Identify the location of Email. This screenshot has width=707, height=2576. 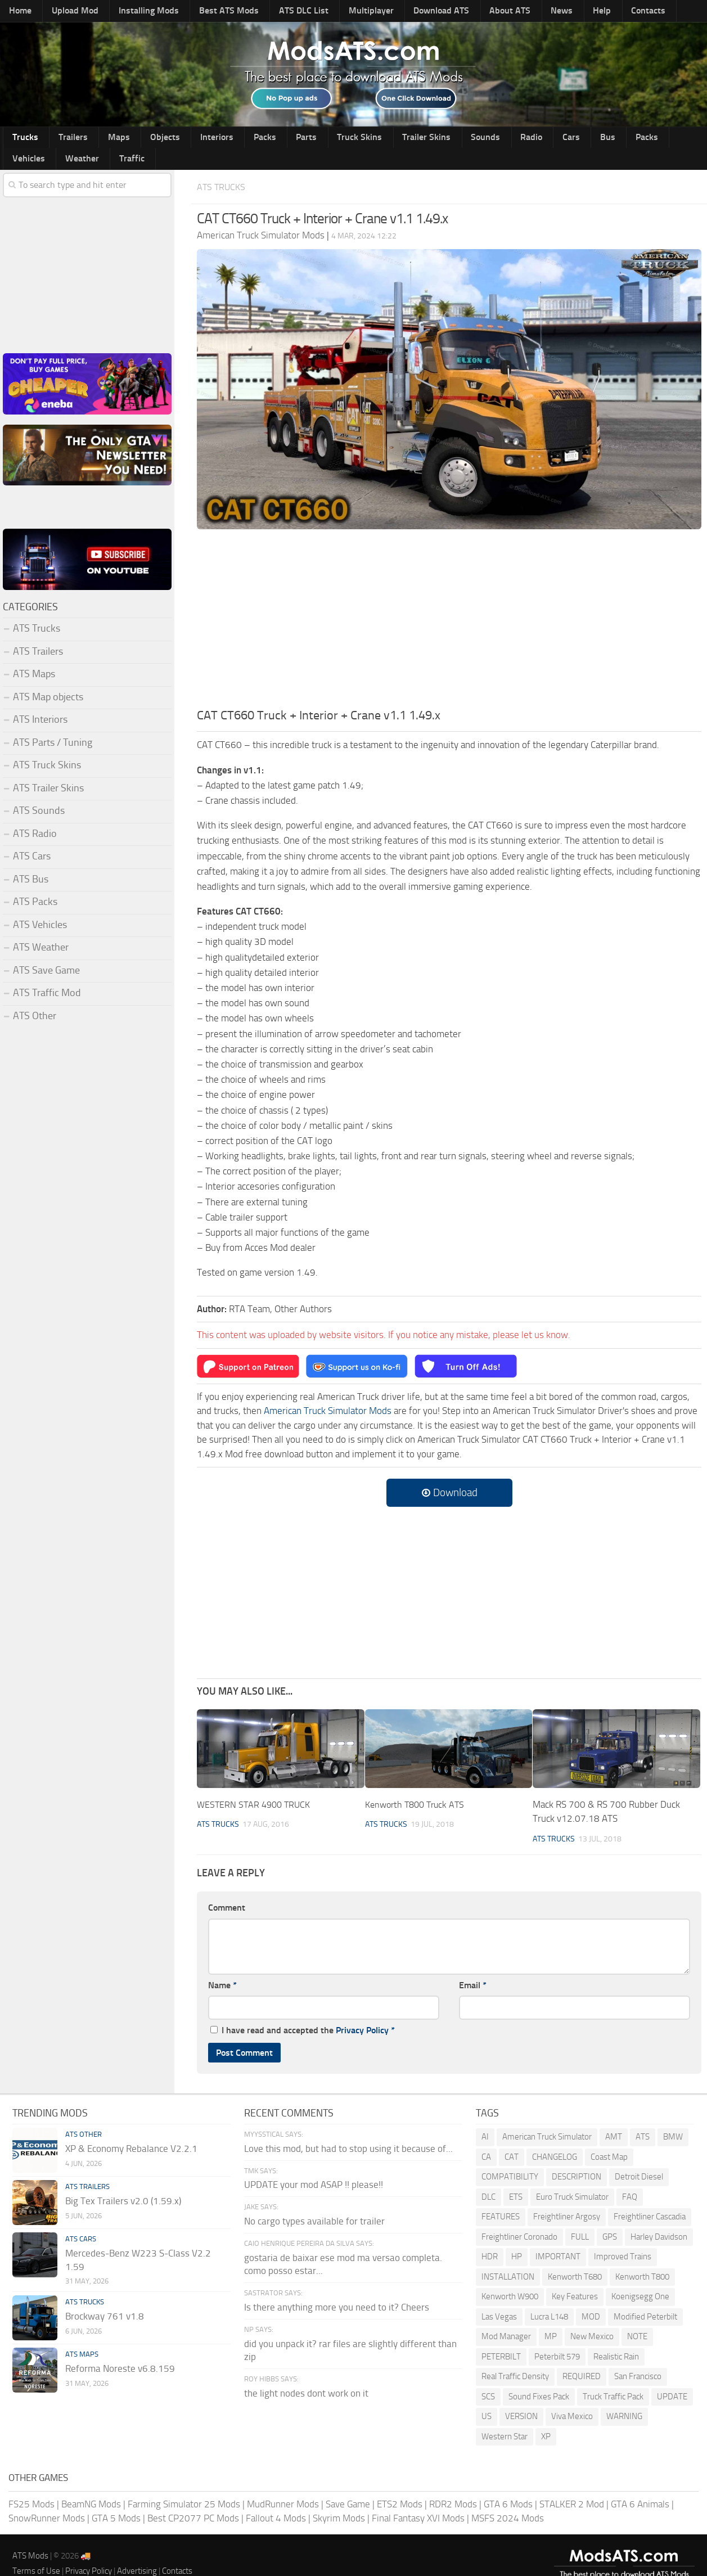
(473, 1966).